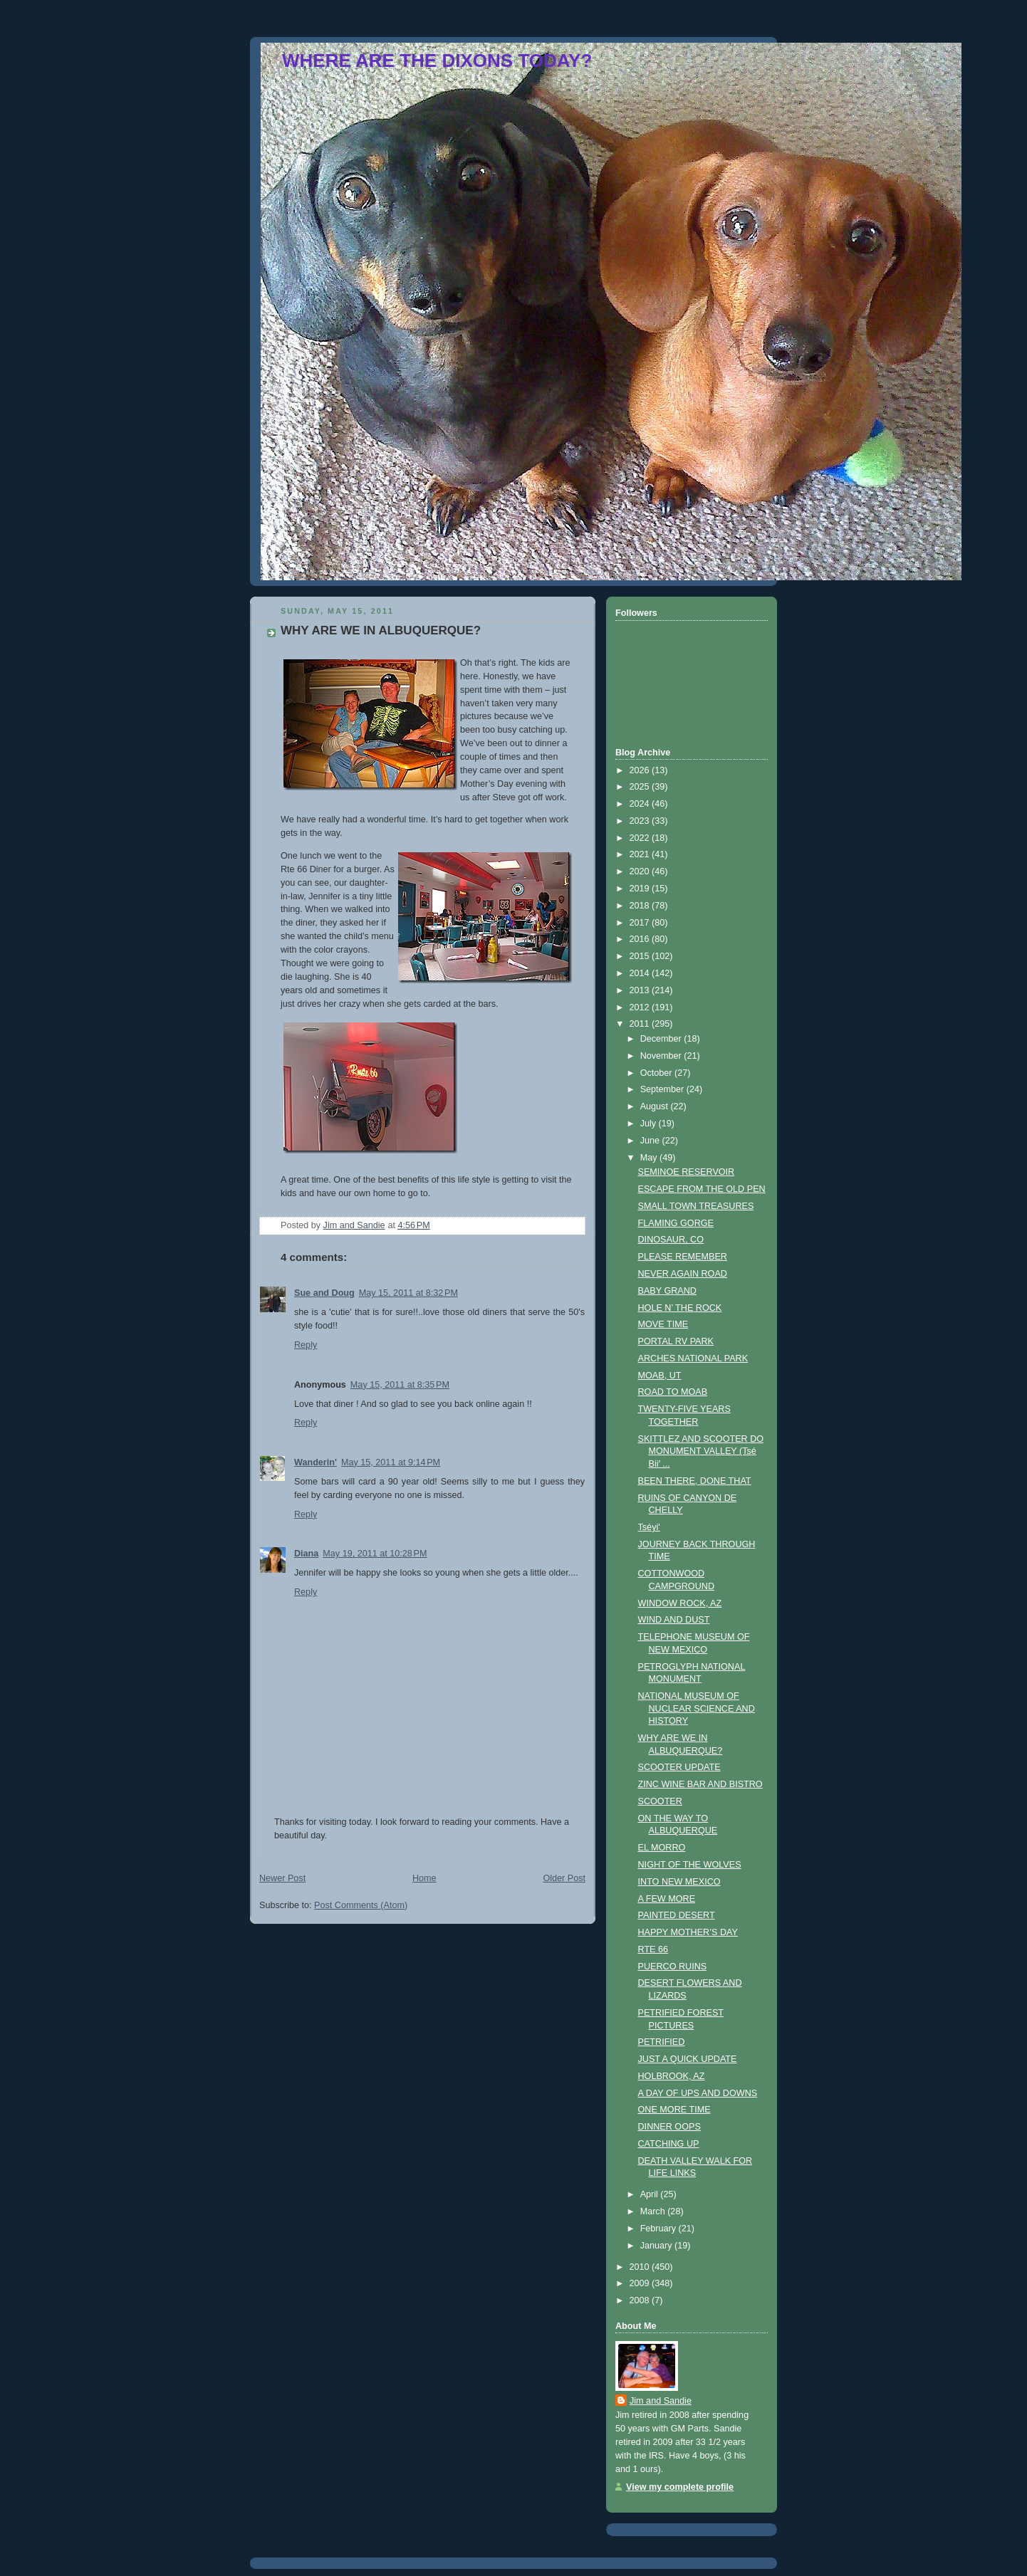 This screenshot has height=2576, width=1027. Describe the element at coordinates (700, 1784) in the screenshot. I see `ZINC WINE BAR AND BISTRO` at that location.